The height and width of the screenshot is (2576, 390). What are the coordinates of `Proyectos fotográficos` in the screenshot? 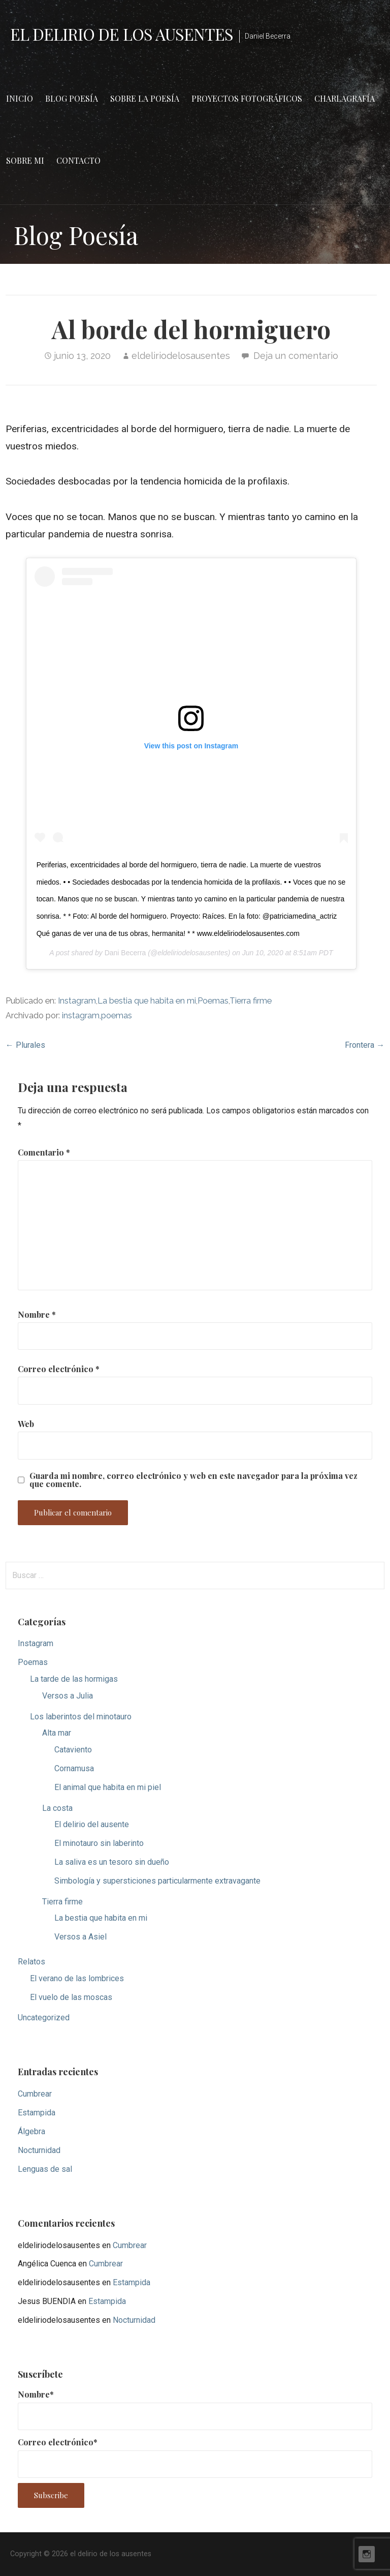 It's located at (246, 98).